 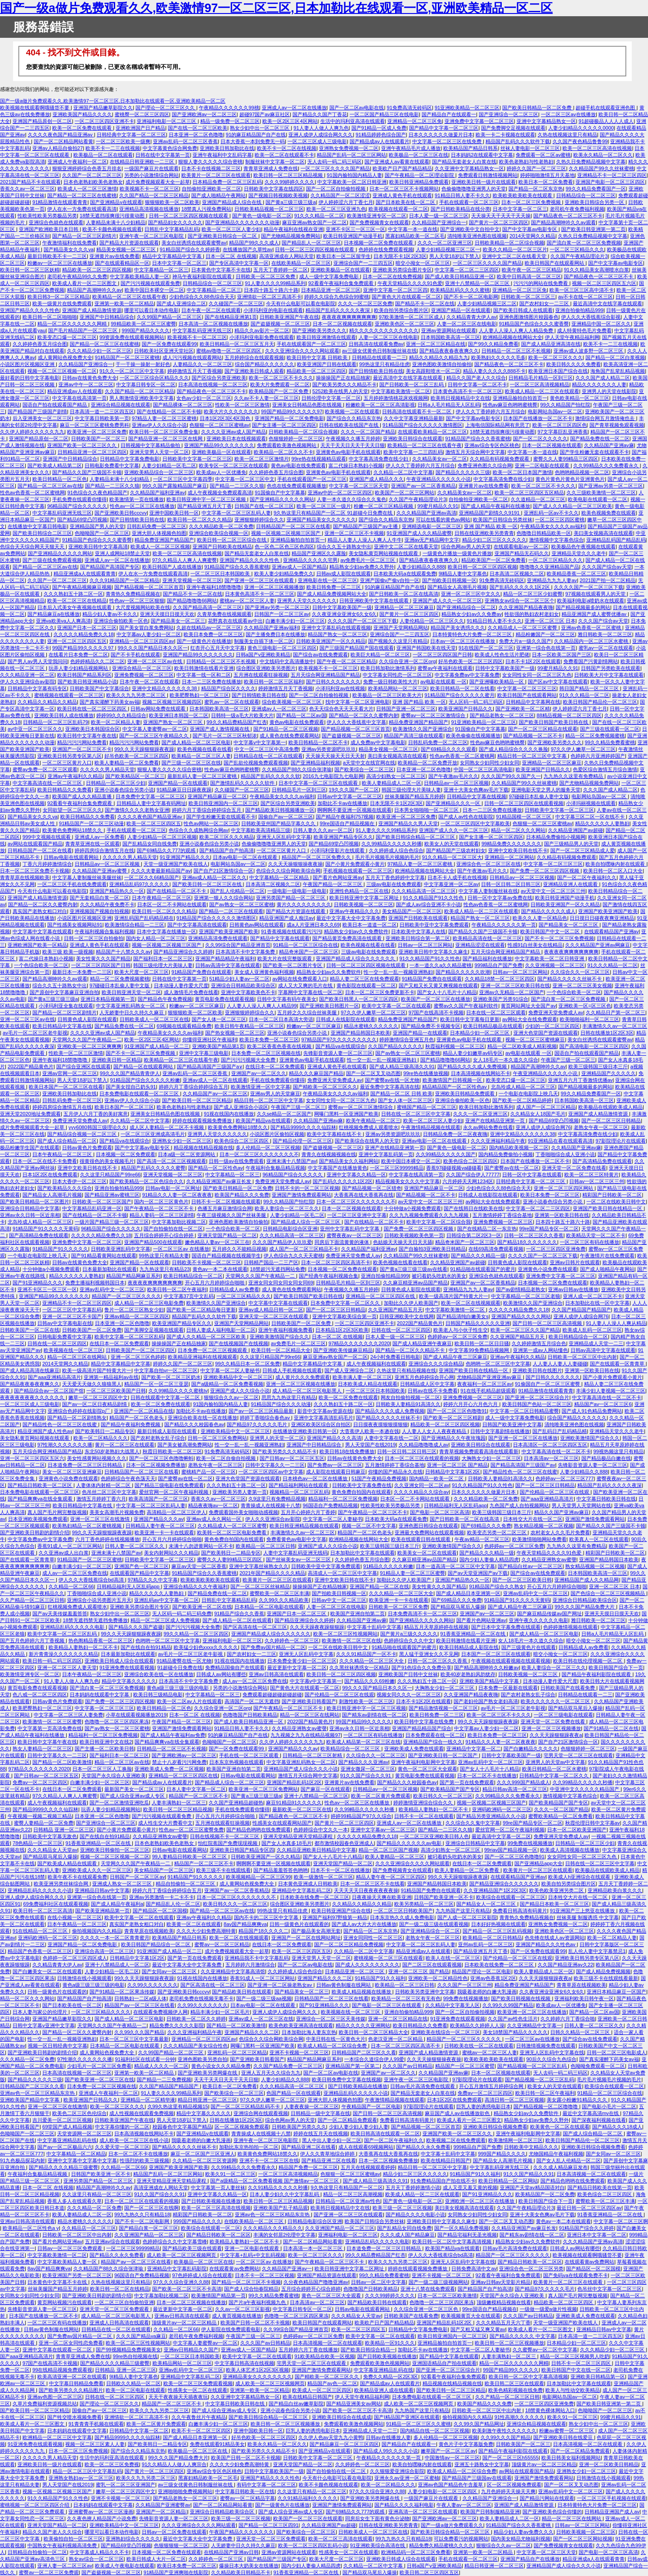 What do you see at coordinates (432, 1964) in the screenshot?
I see `国产二区三区在线观看视频` at bounding box center [432, 1964].